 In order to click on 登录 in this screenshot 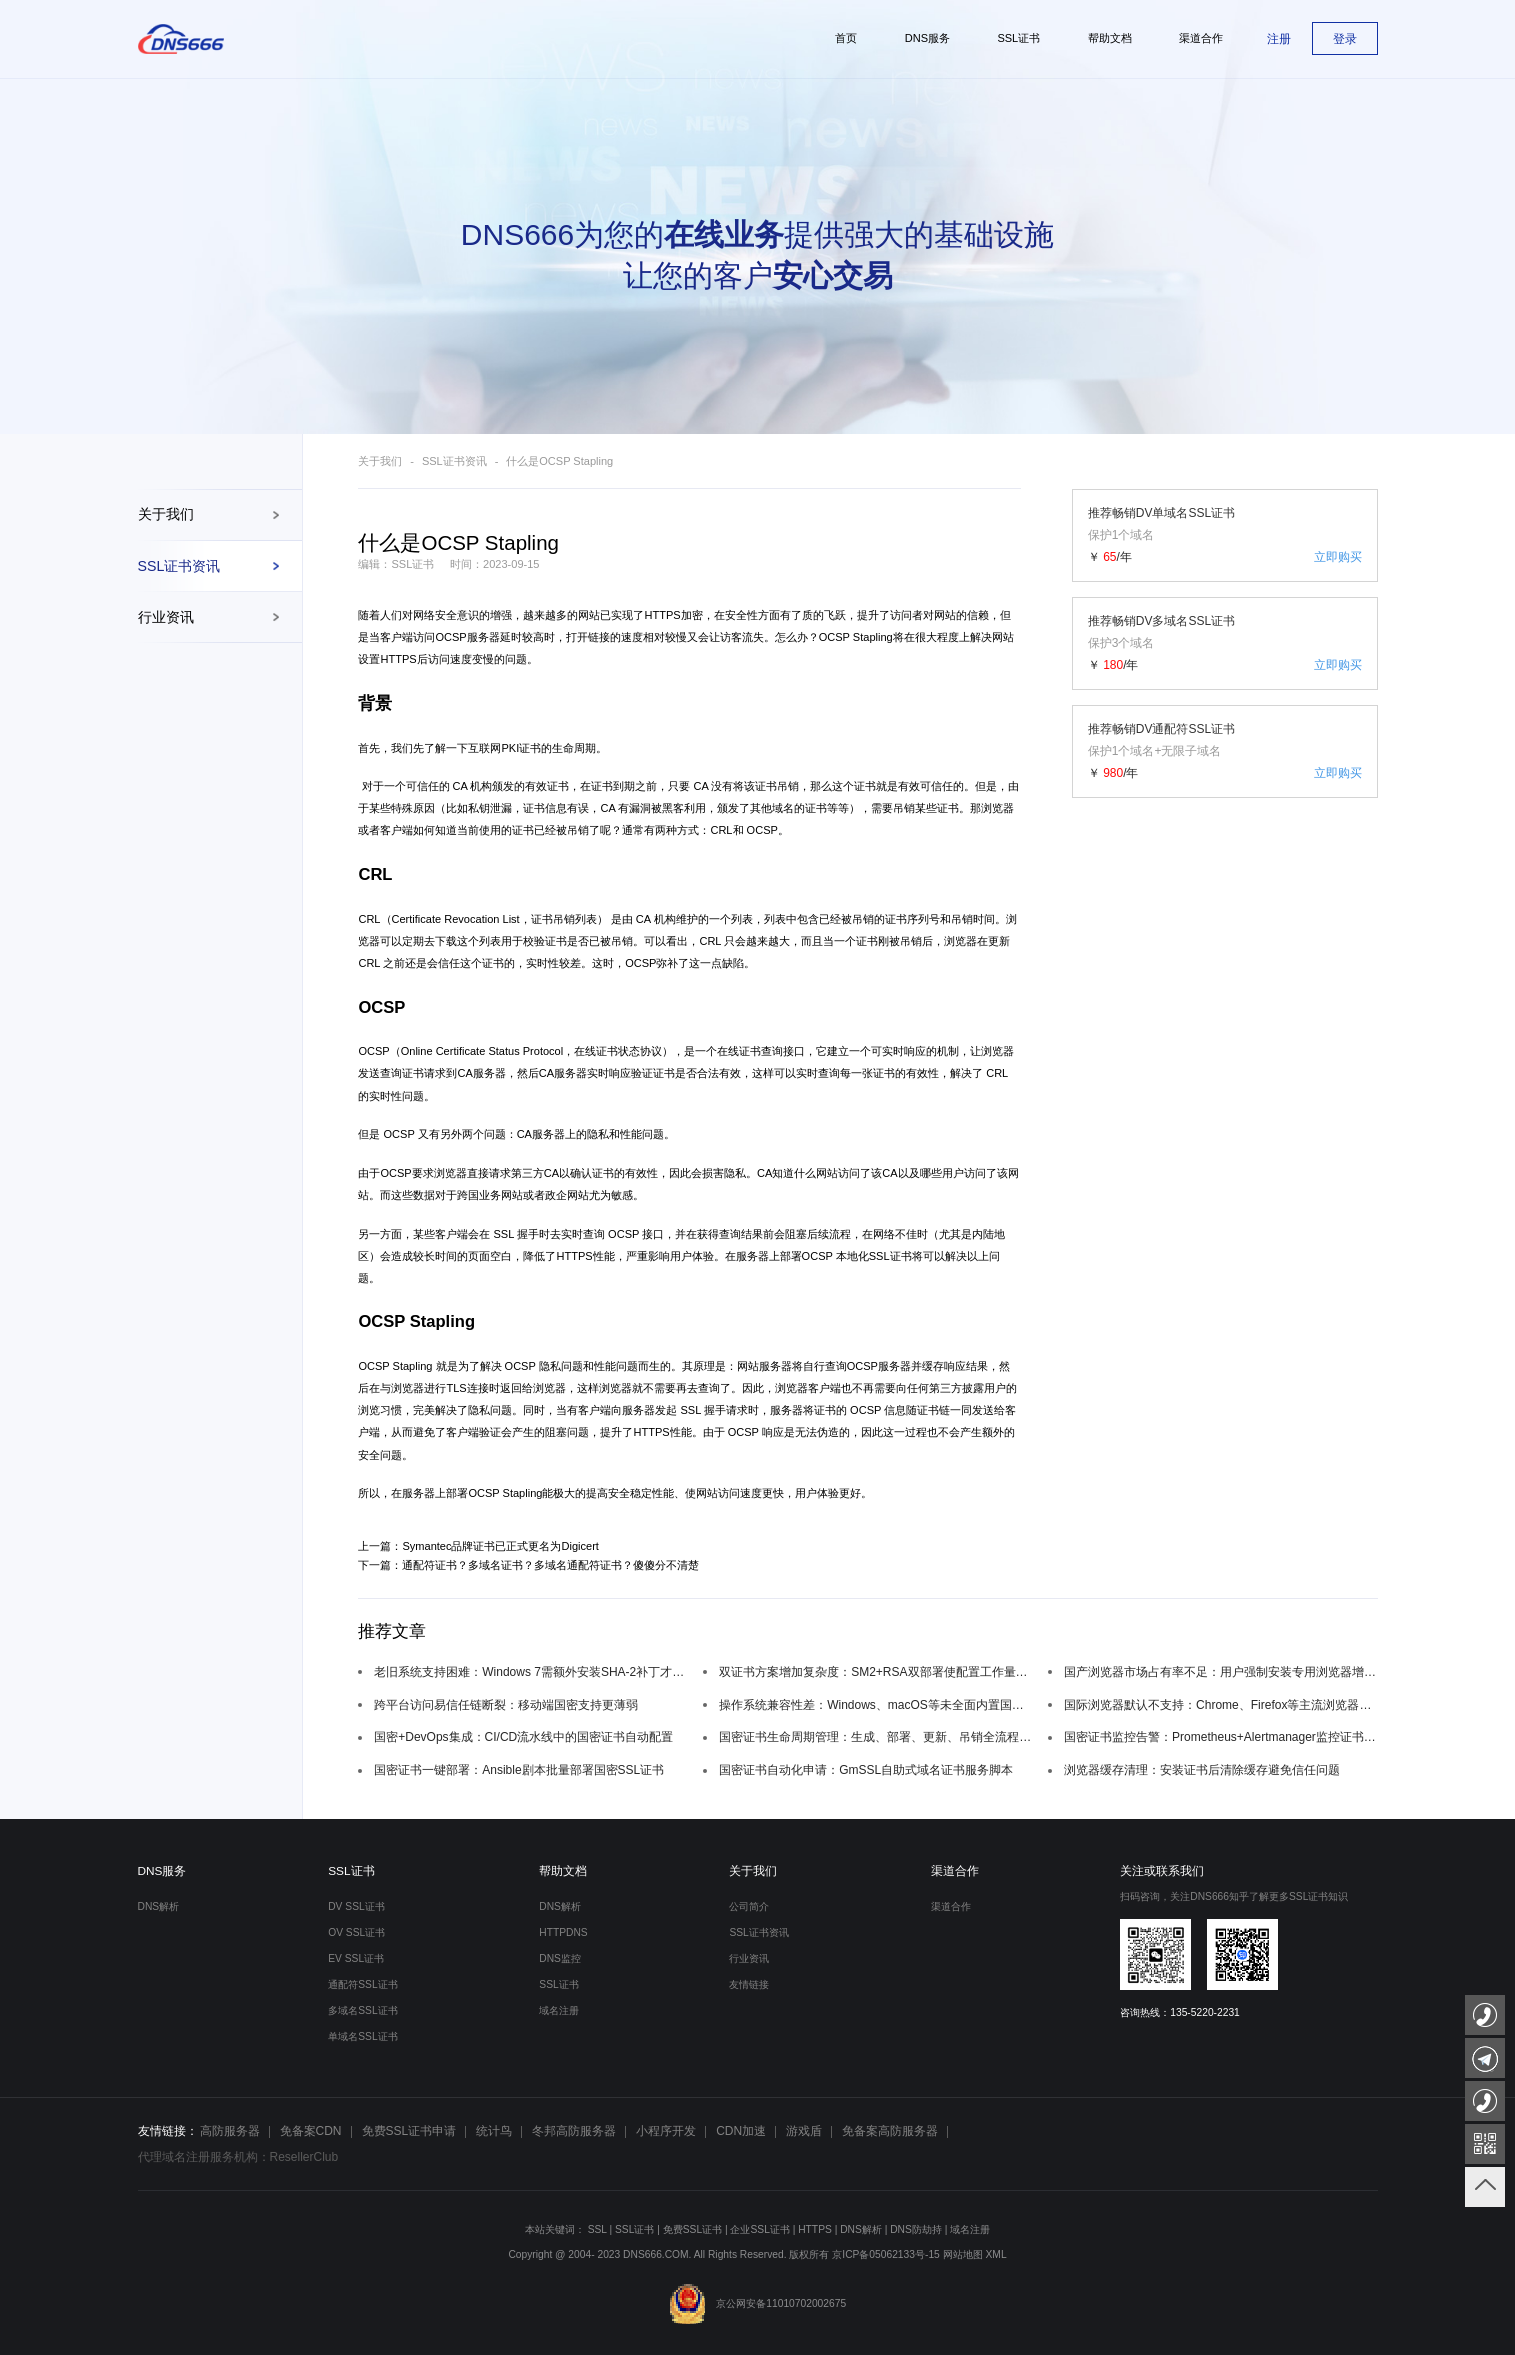, I will do `click(1345, 39)`.